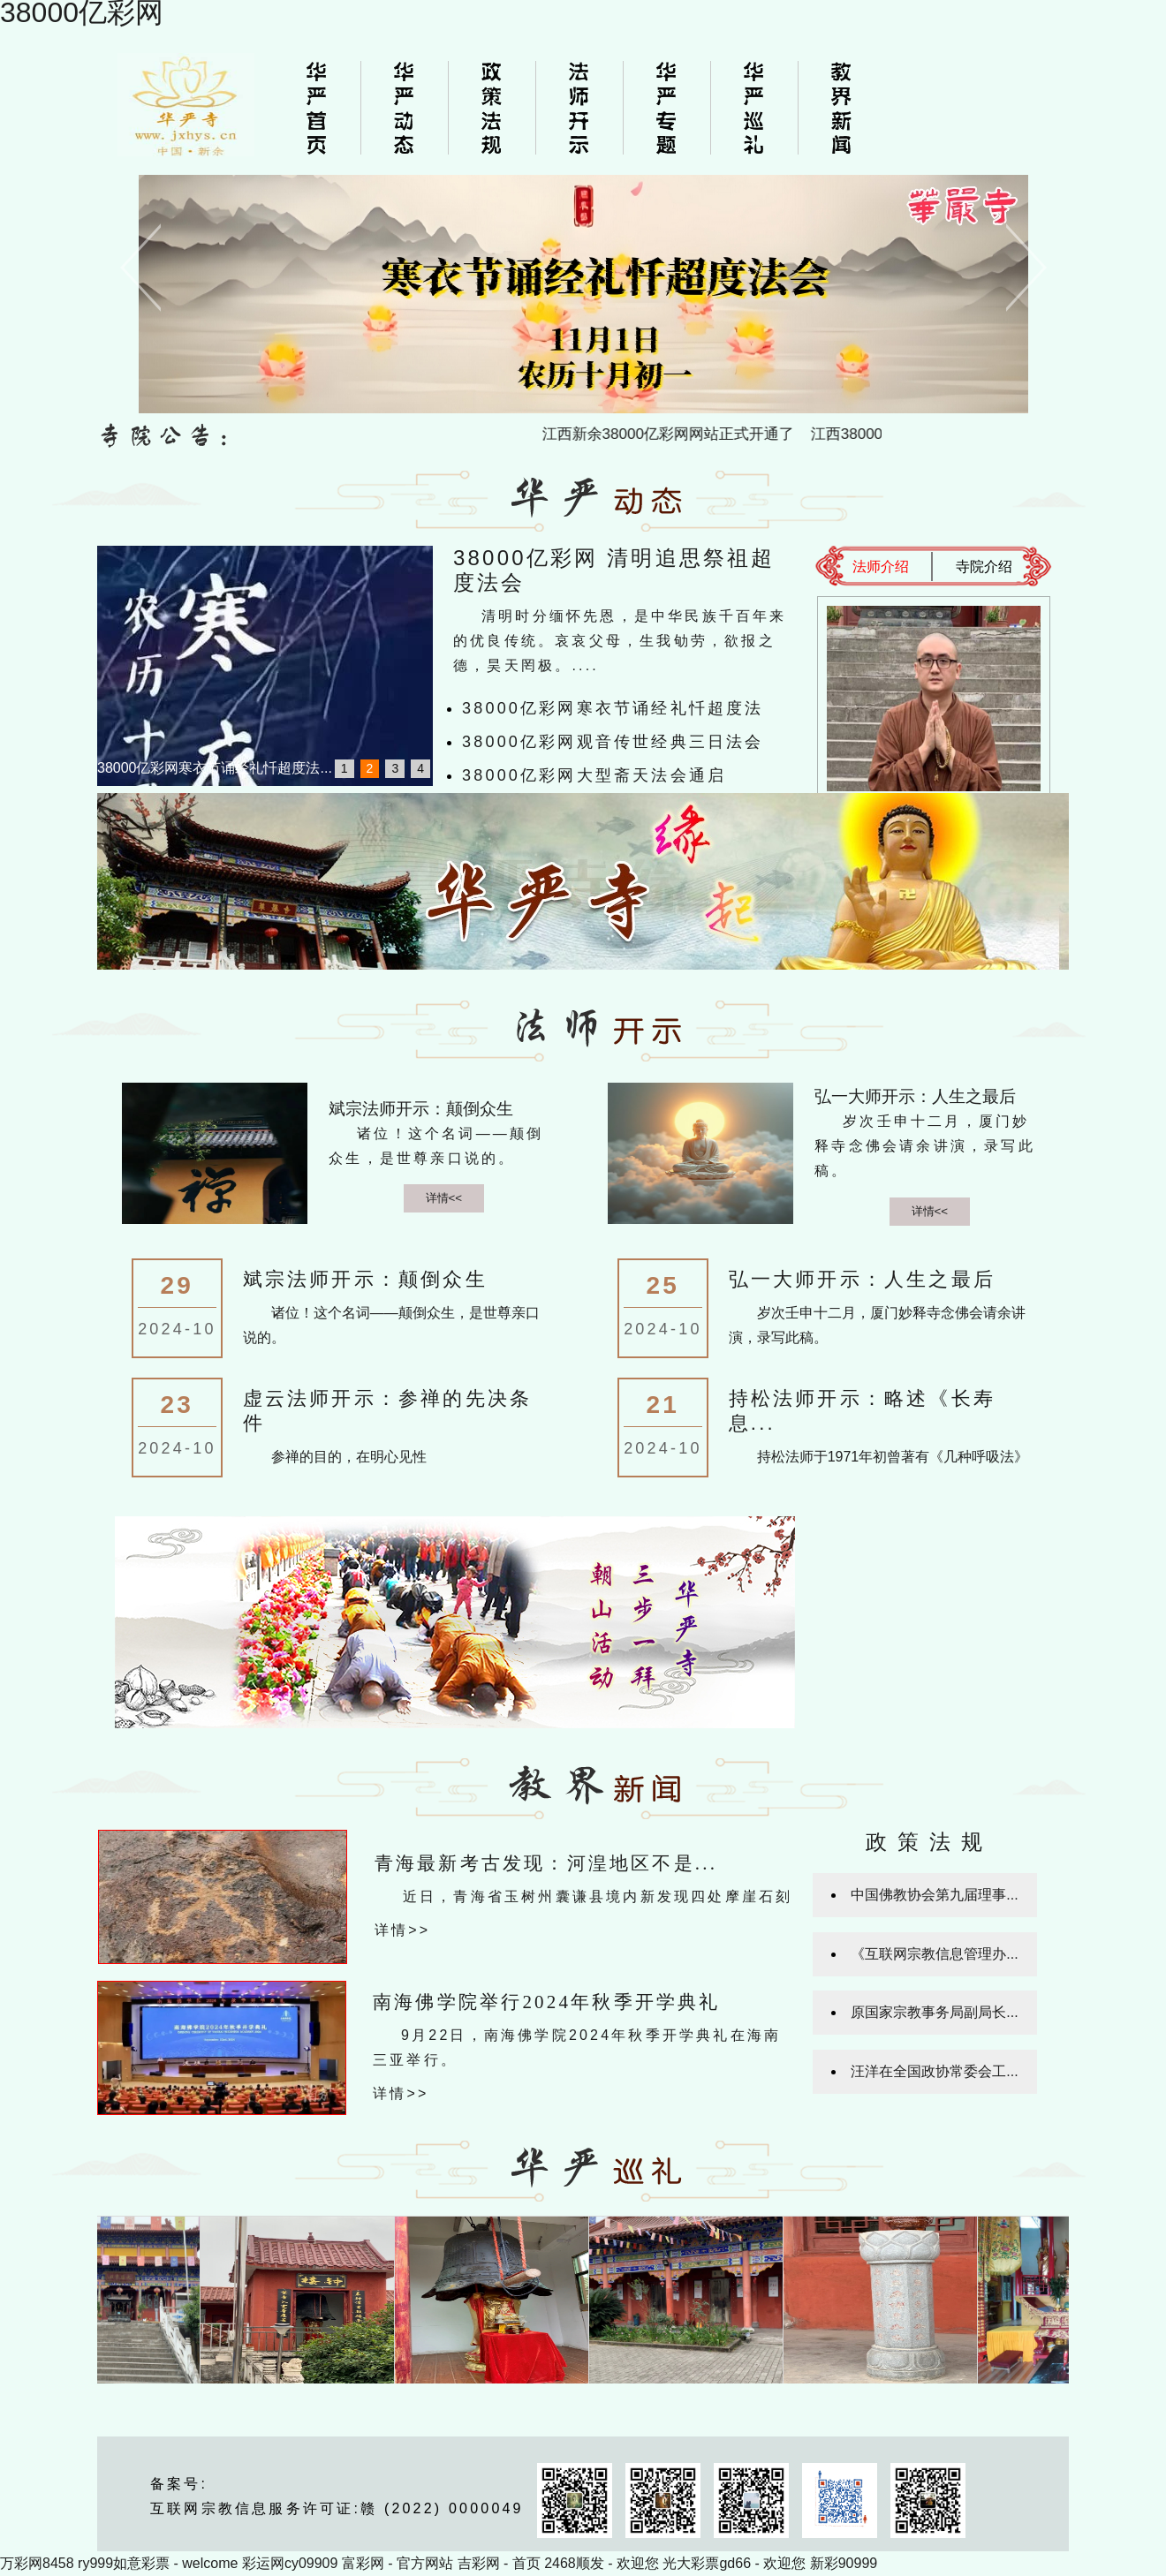  Describe the element at coordinates (403, 1930) in the screenshot. I see `详情>>` at that location.